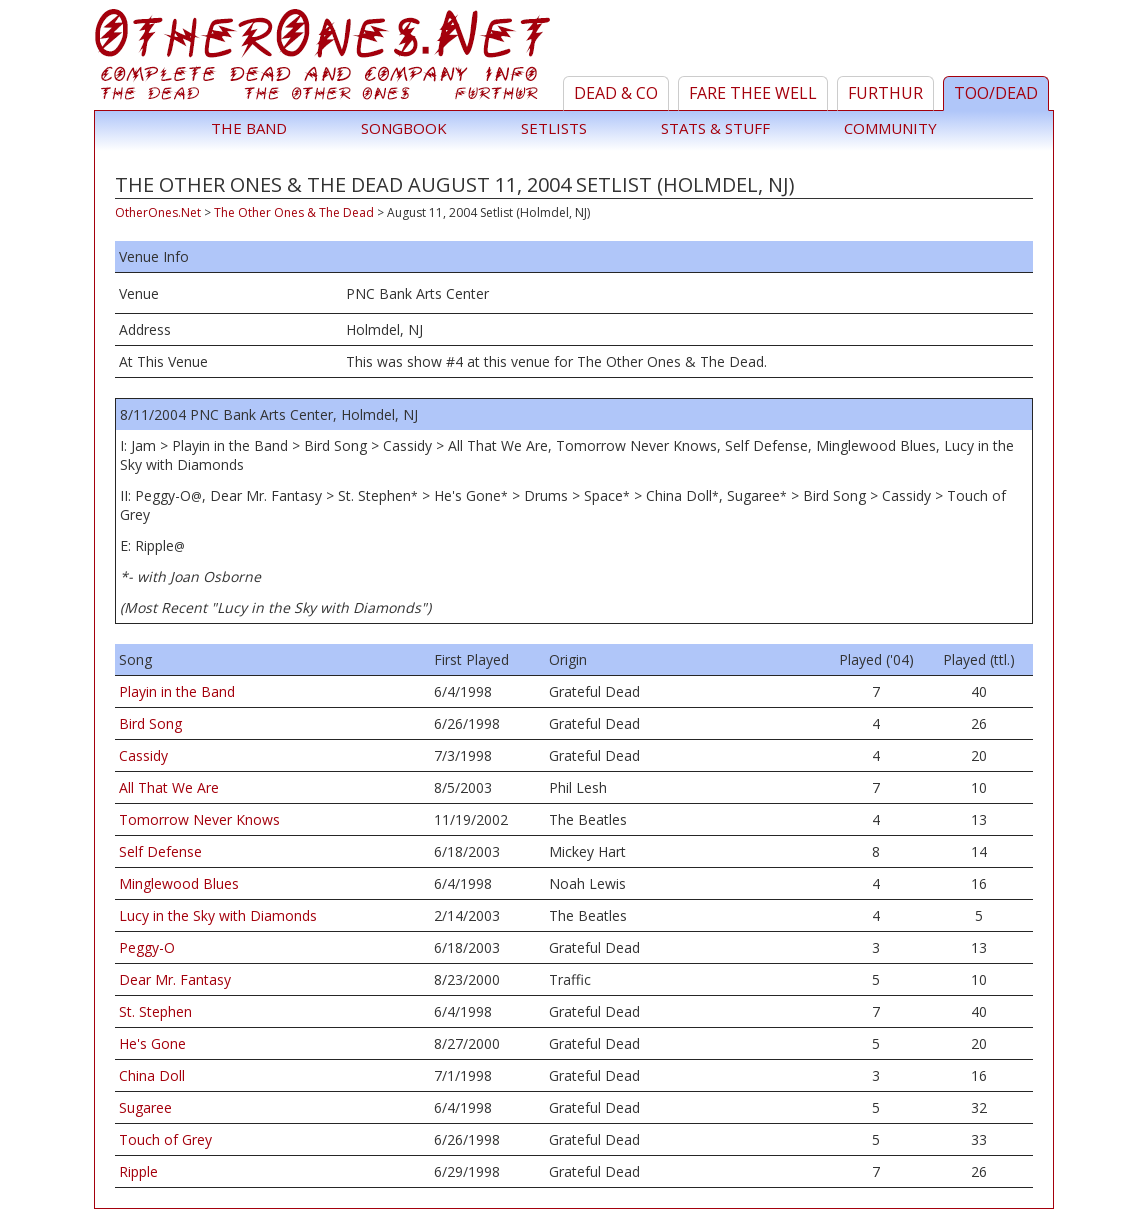 This screenshot has height=1217, width=1147. What do you see at coordinates (554, 128) in the screenshot?
I see `Setlists` at bounding box center [554, 128].